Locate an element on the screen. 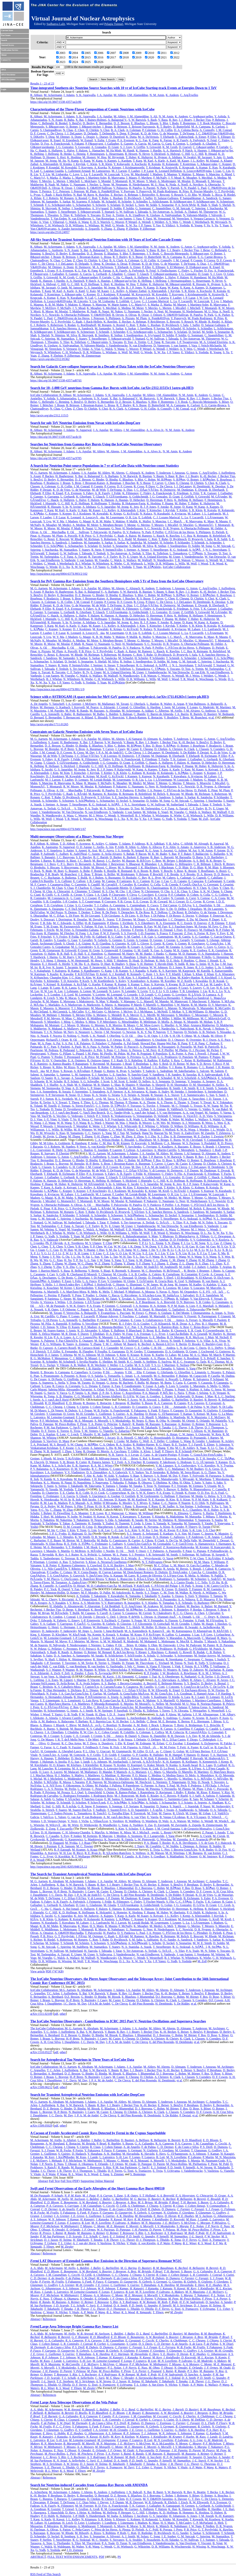 This screenshot has width=236, height=2576. M. Haney is located at coordinates (128, 953).